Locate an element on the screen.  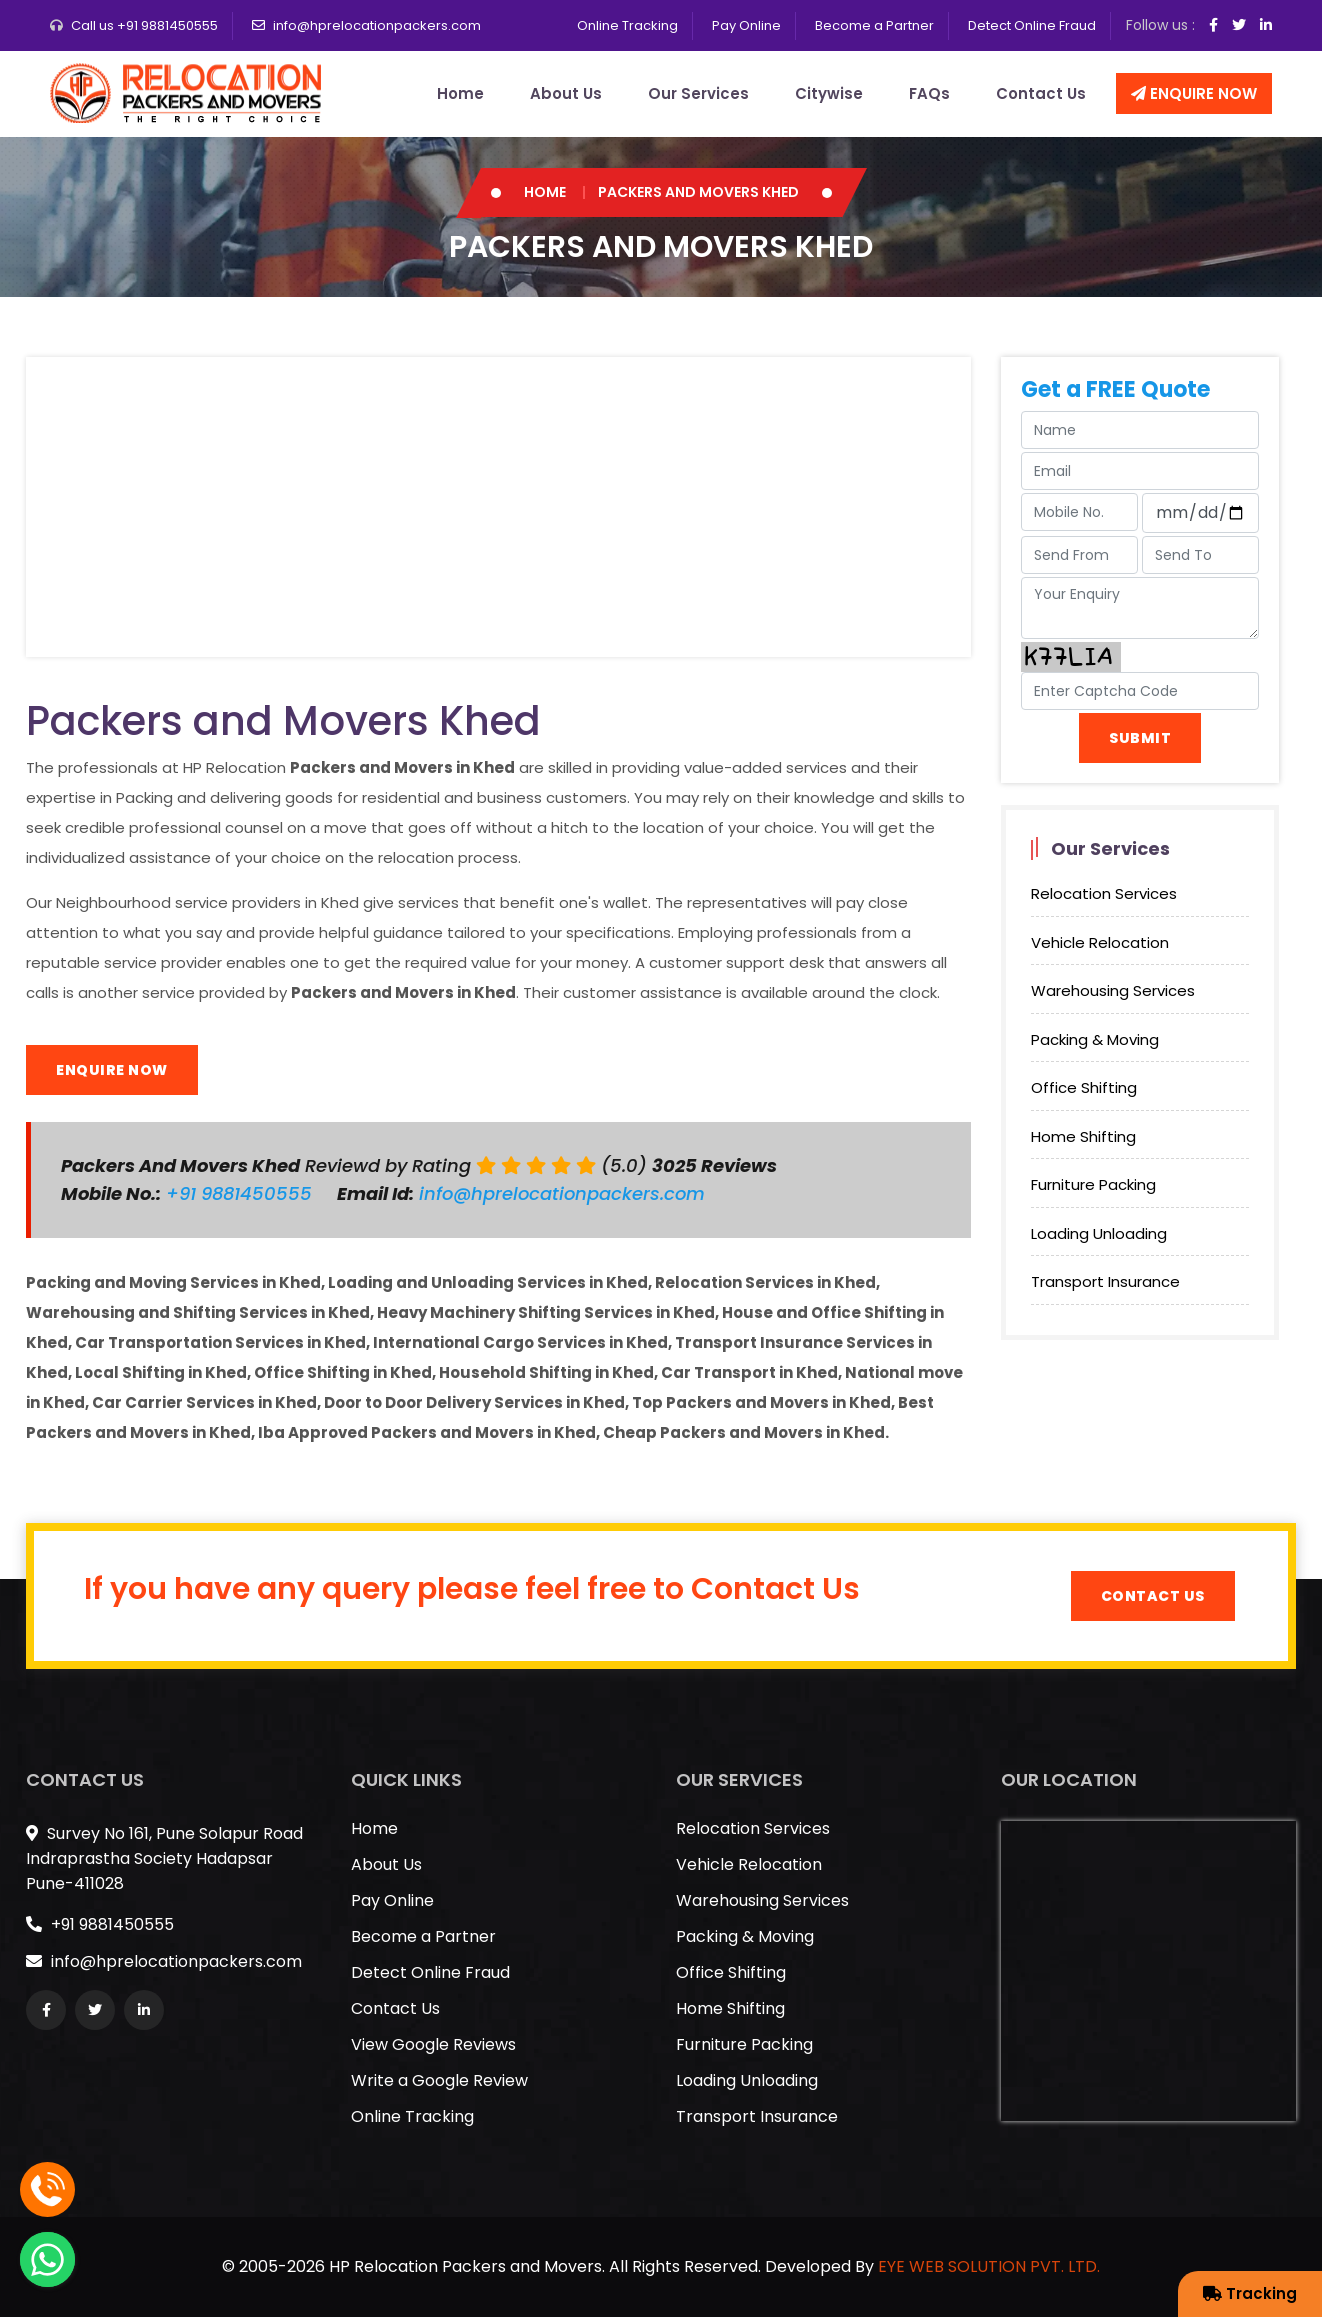
Loading Unloading is located at coordinates (1099, 1233).